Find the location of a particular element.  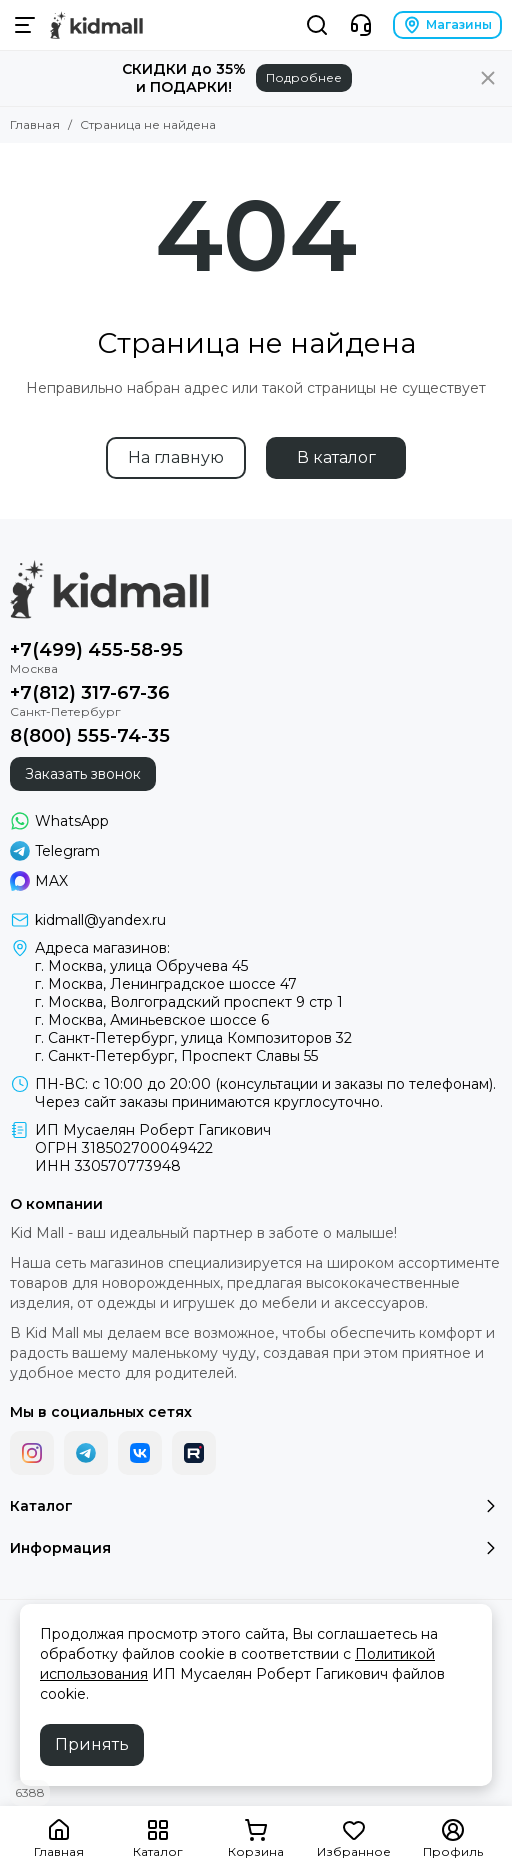

На главную is located at coordinates (176, 457).